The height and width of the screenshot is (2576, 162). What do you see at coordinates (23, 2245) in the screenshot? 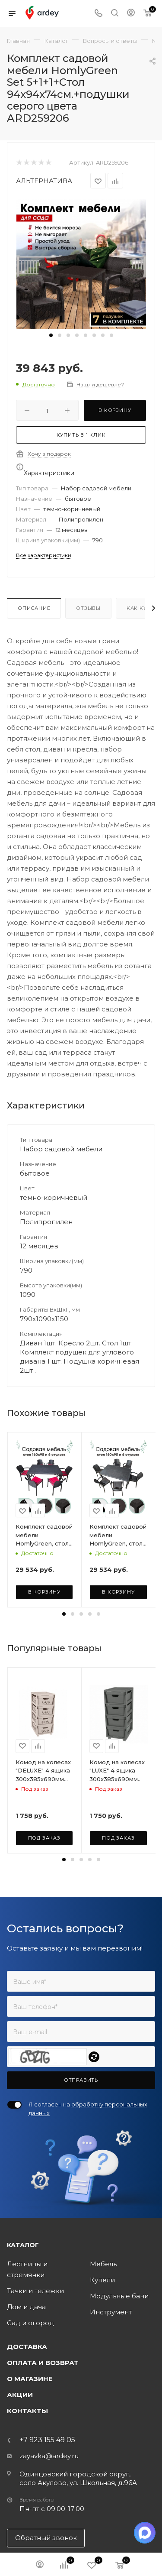
I see `Каталог` at bounding box center [23, 2245].